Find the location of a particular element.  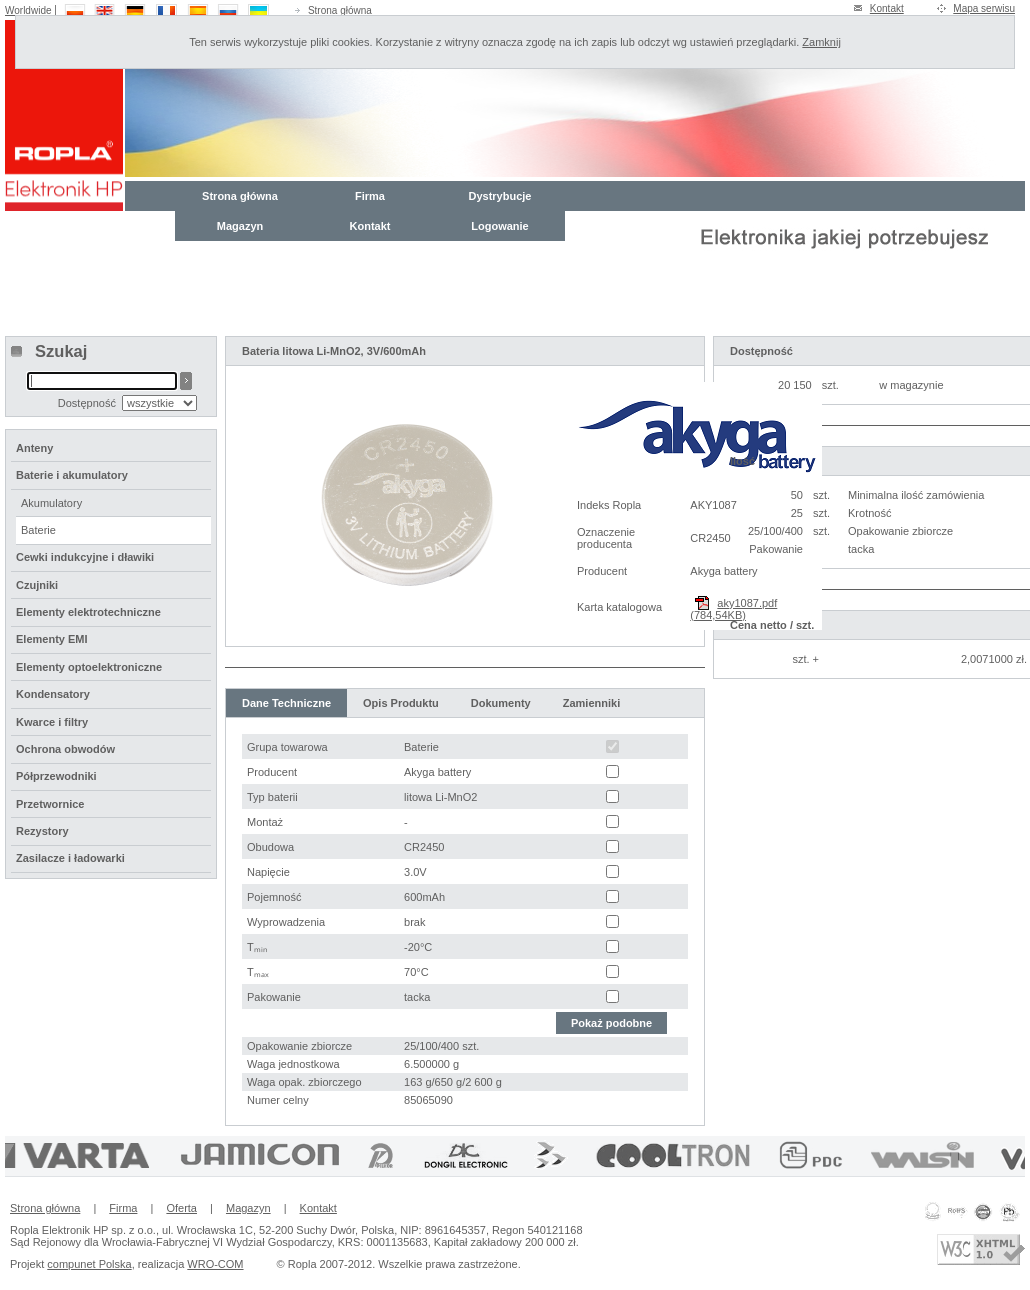

Dystrybucje is located at coordinates (500, 196).